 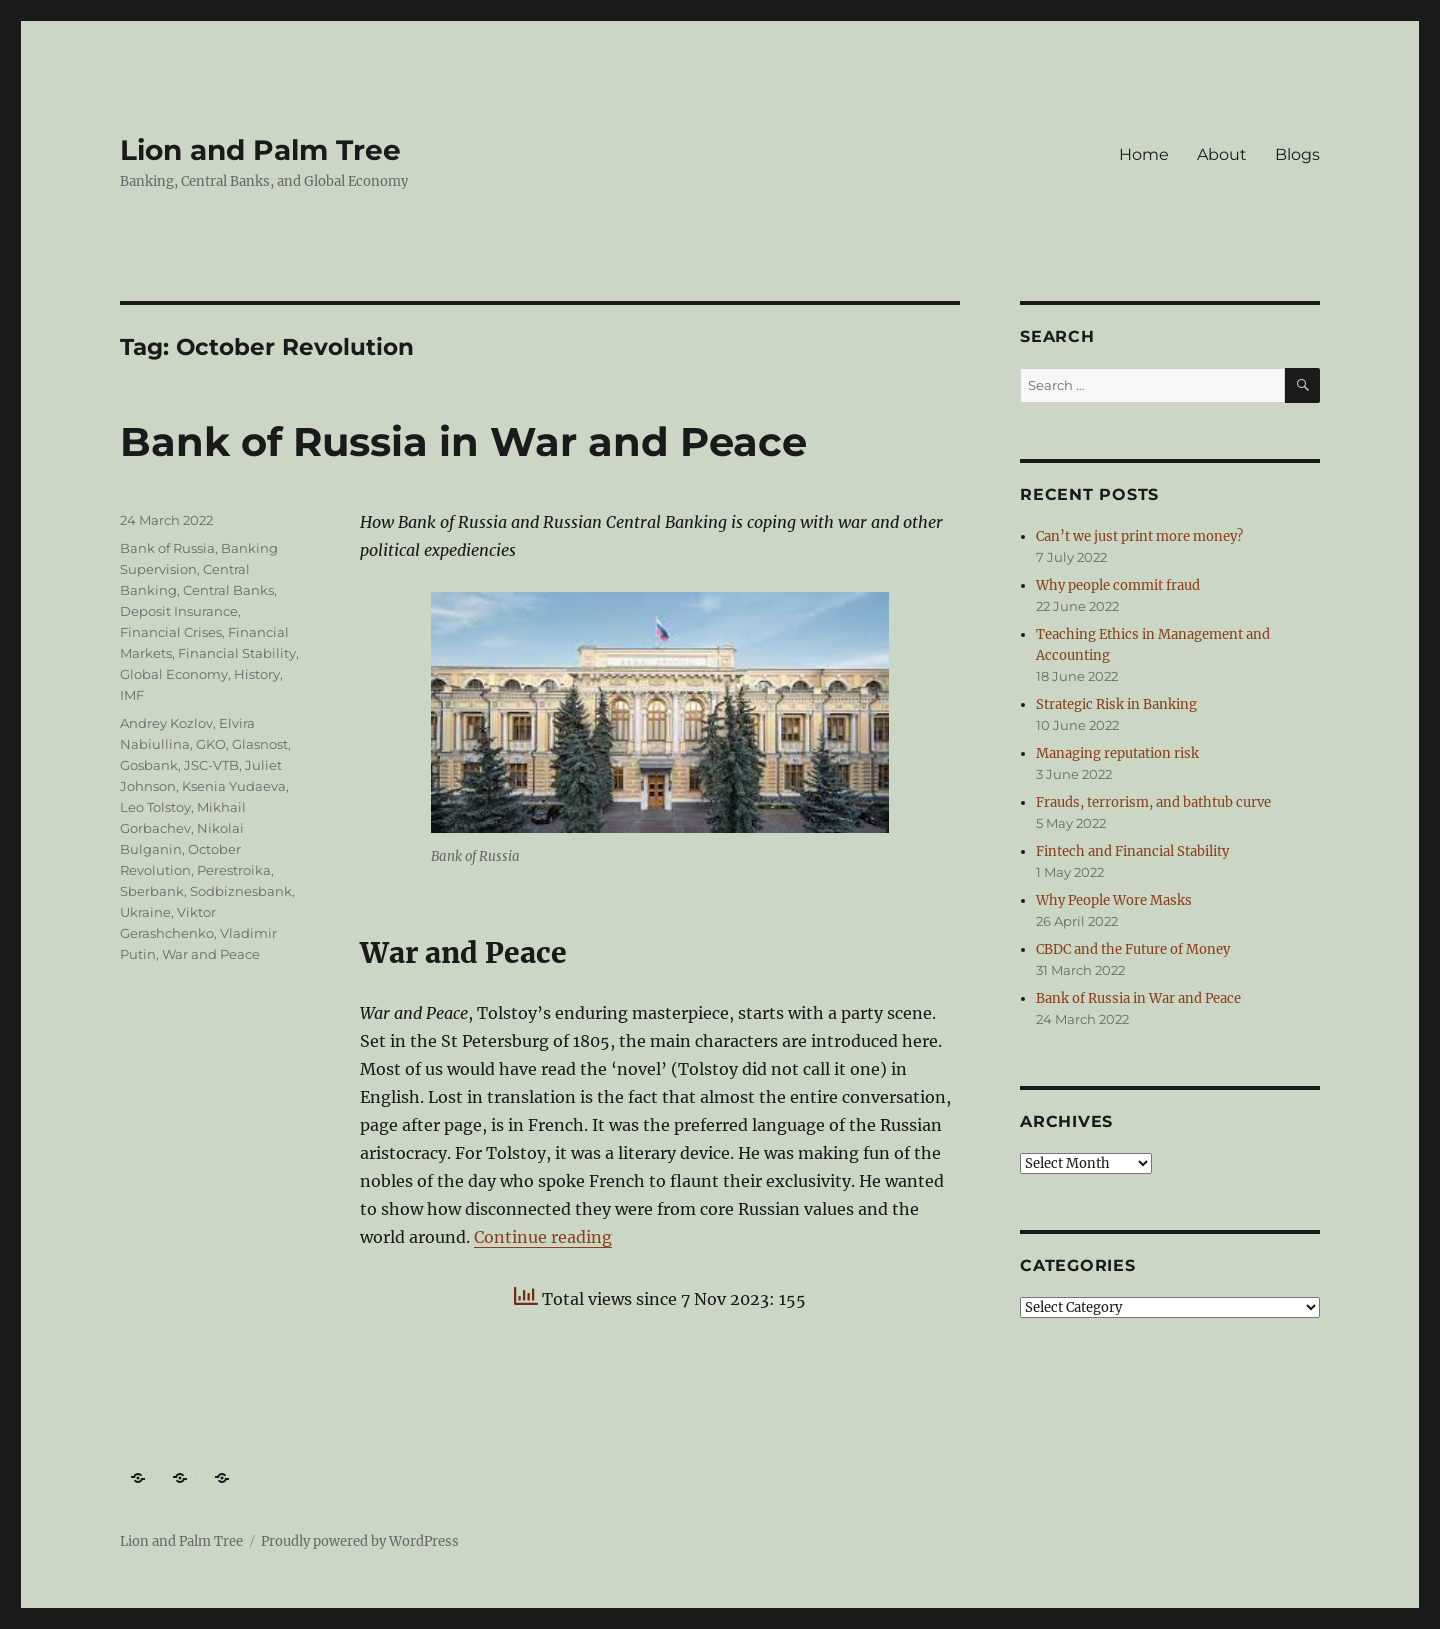 What do you see at coordinates (1222, 154) in the screenshot?
I see `About` at bounding box center [1222, 154].